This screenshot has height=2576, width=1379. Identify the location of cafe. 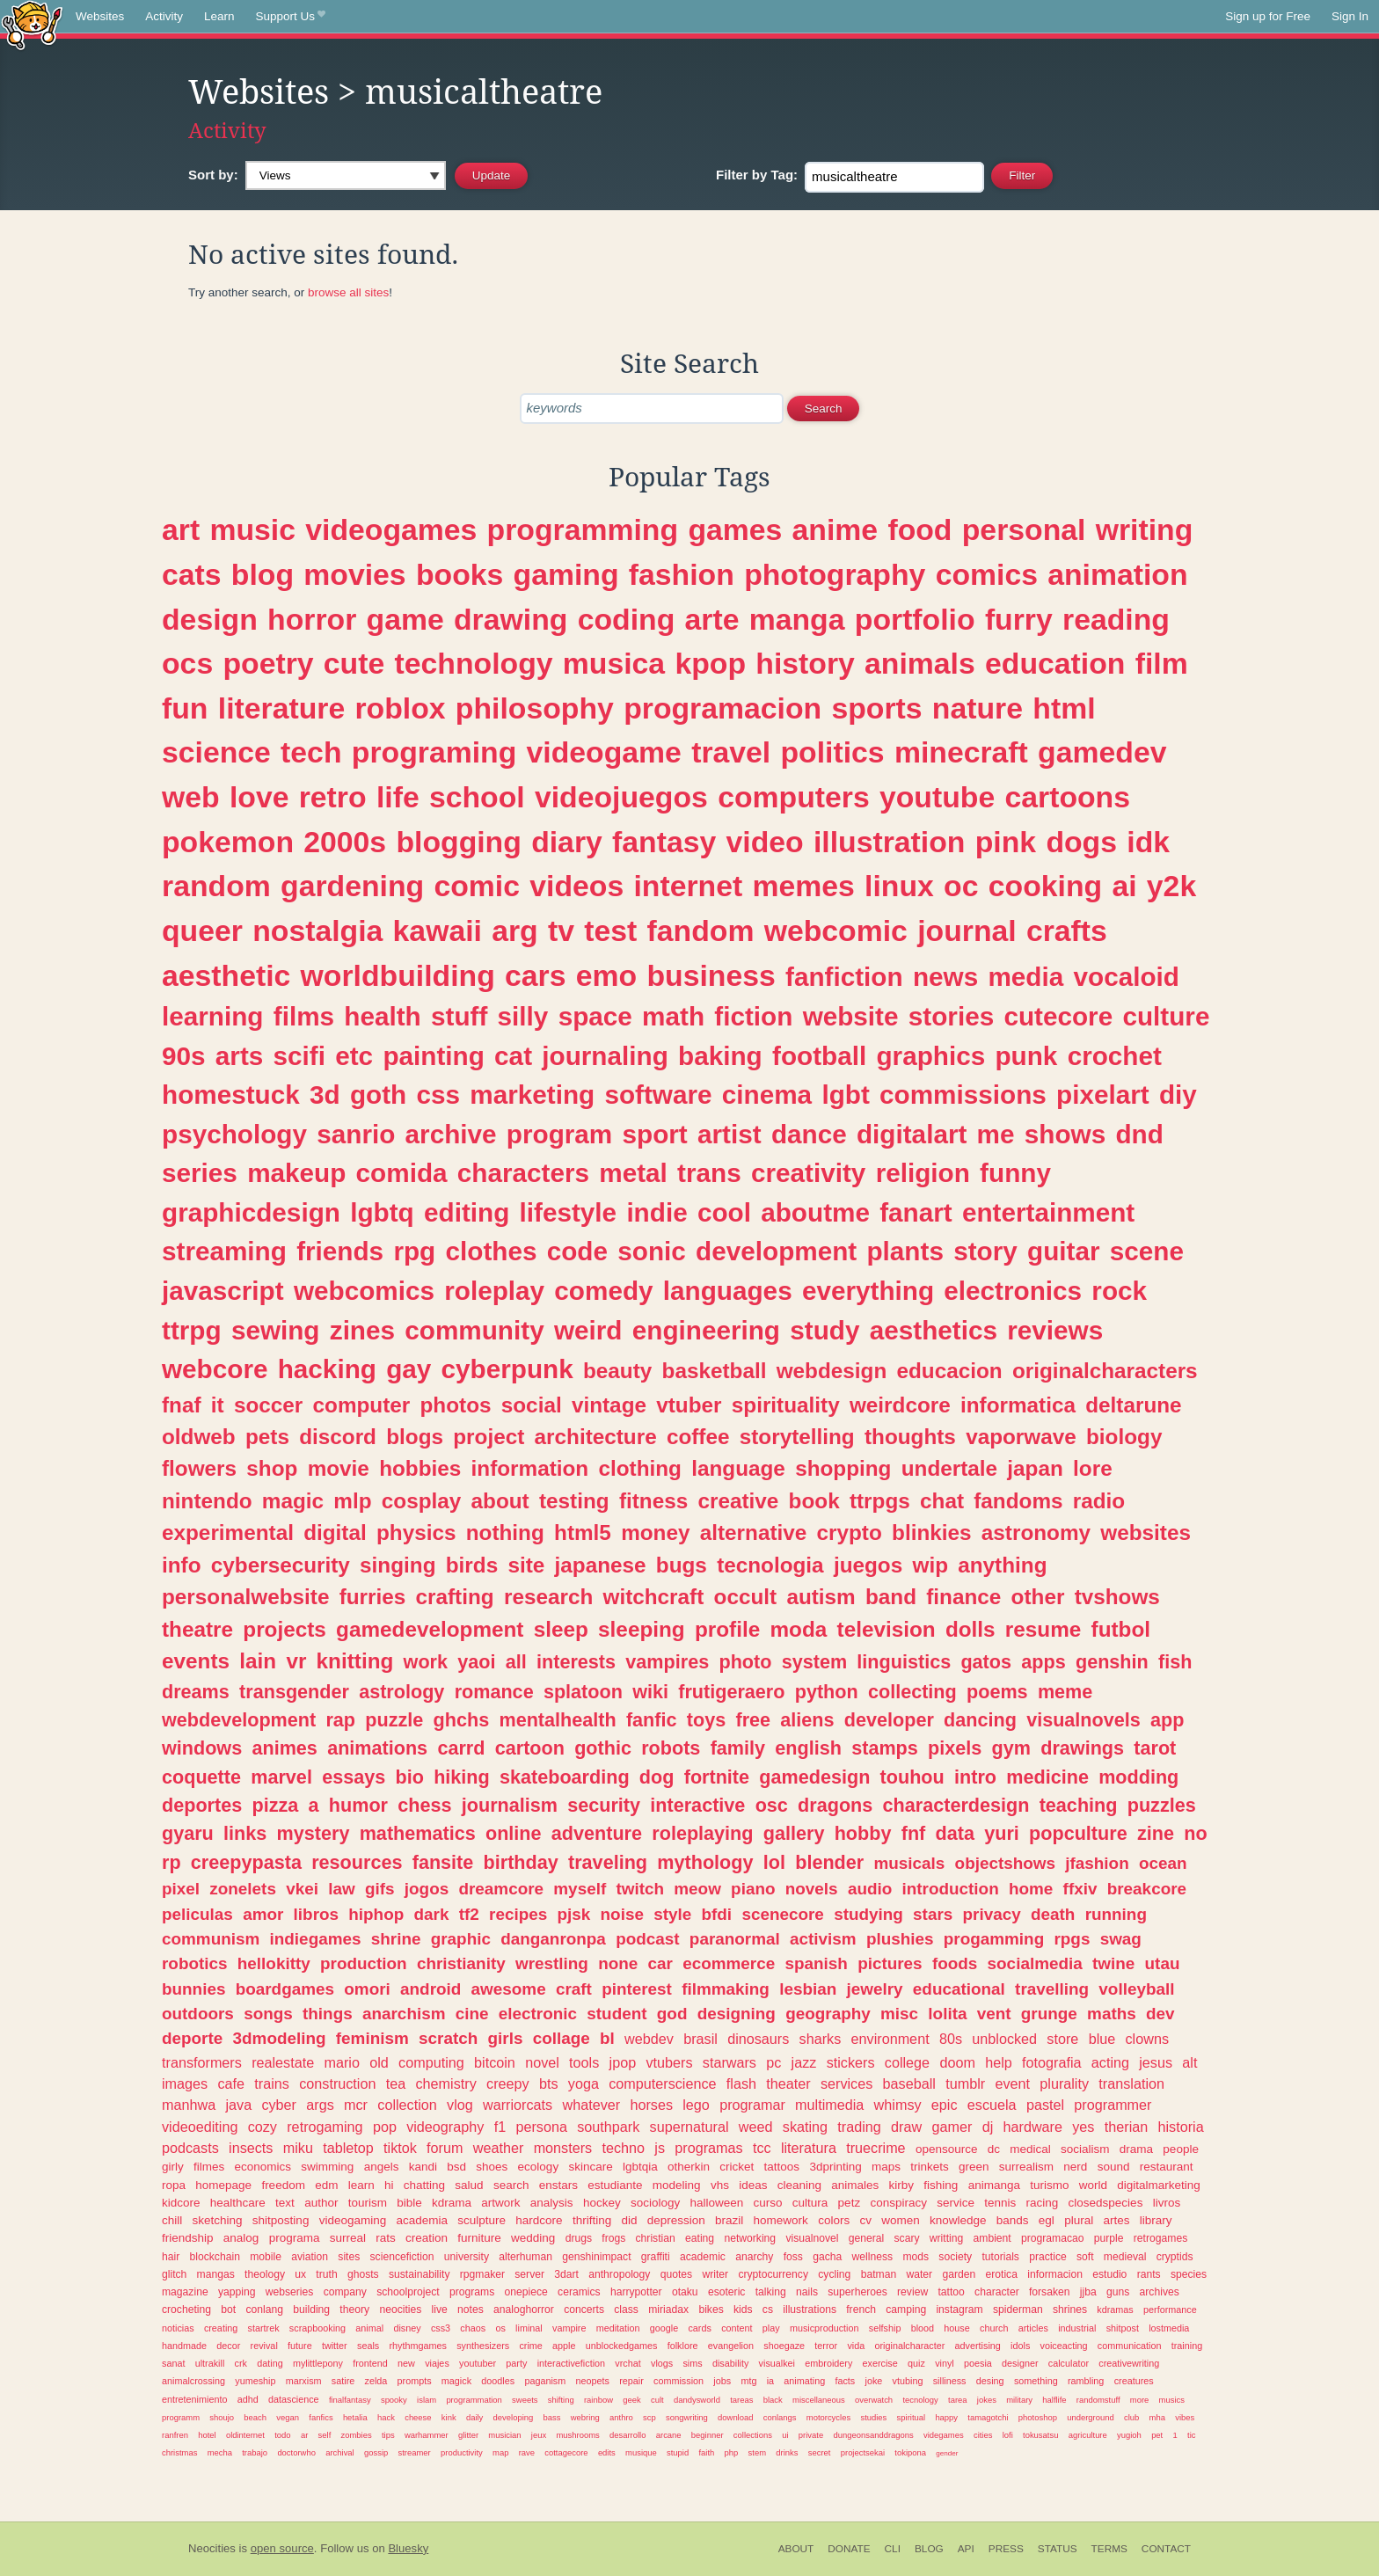
(230, 2083).